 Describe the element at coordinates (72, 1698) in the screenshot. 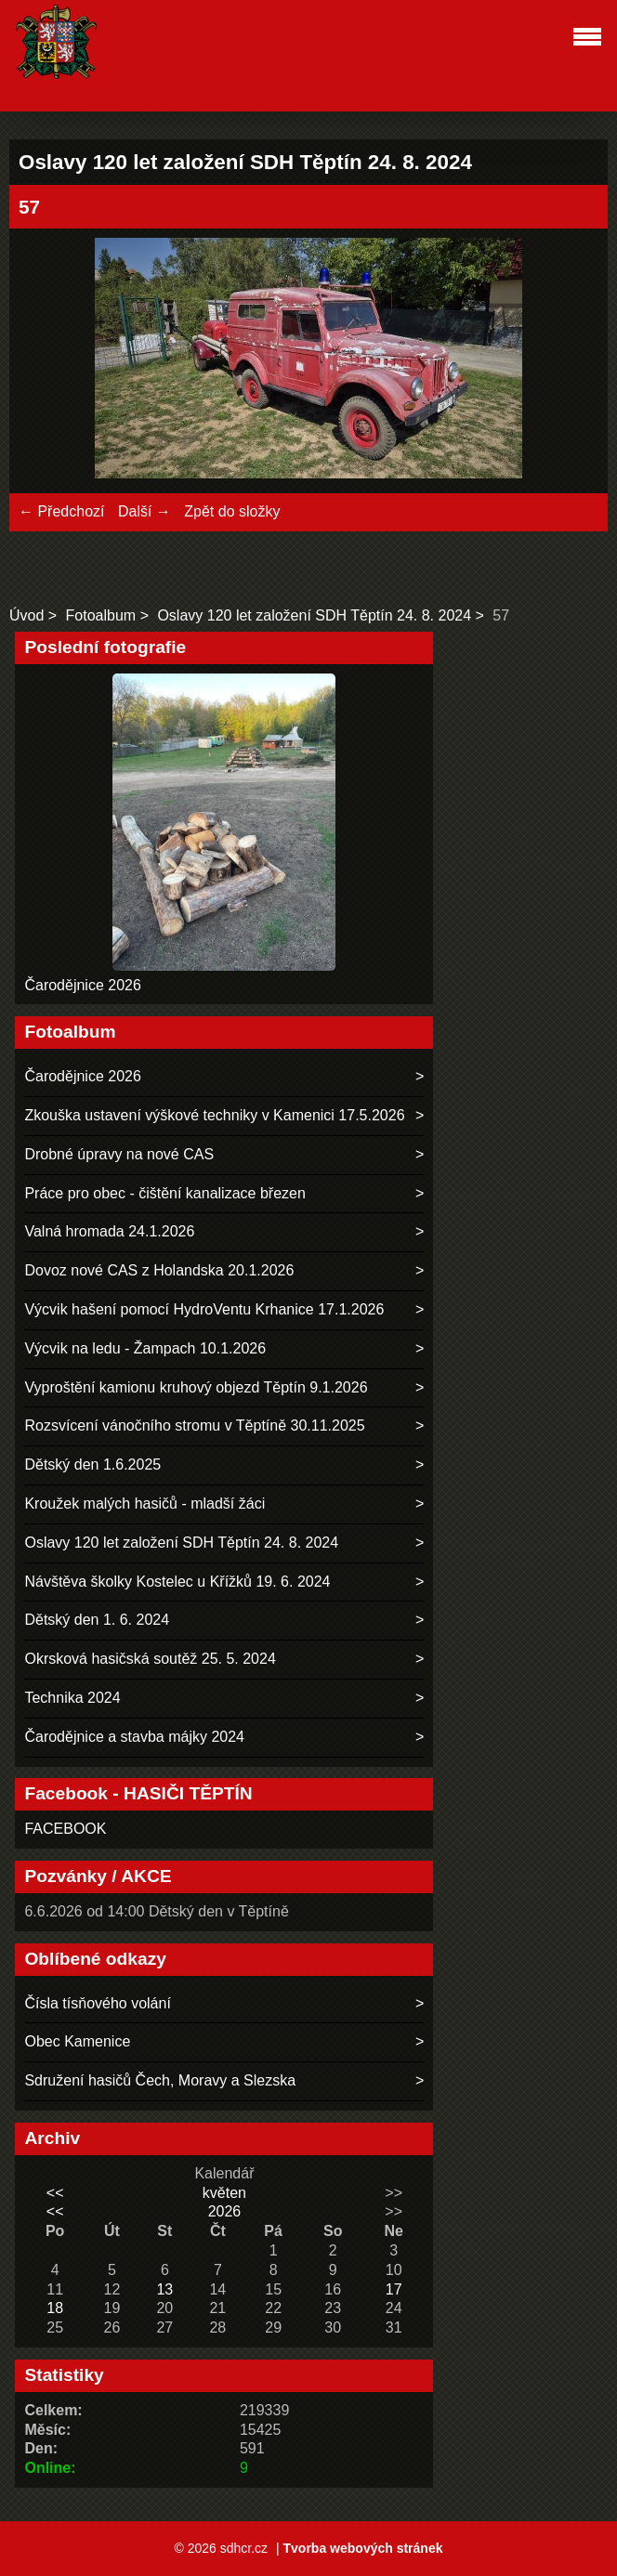

I see `Technika 2024` at that location.